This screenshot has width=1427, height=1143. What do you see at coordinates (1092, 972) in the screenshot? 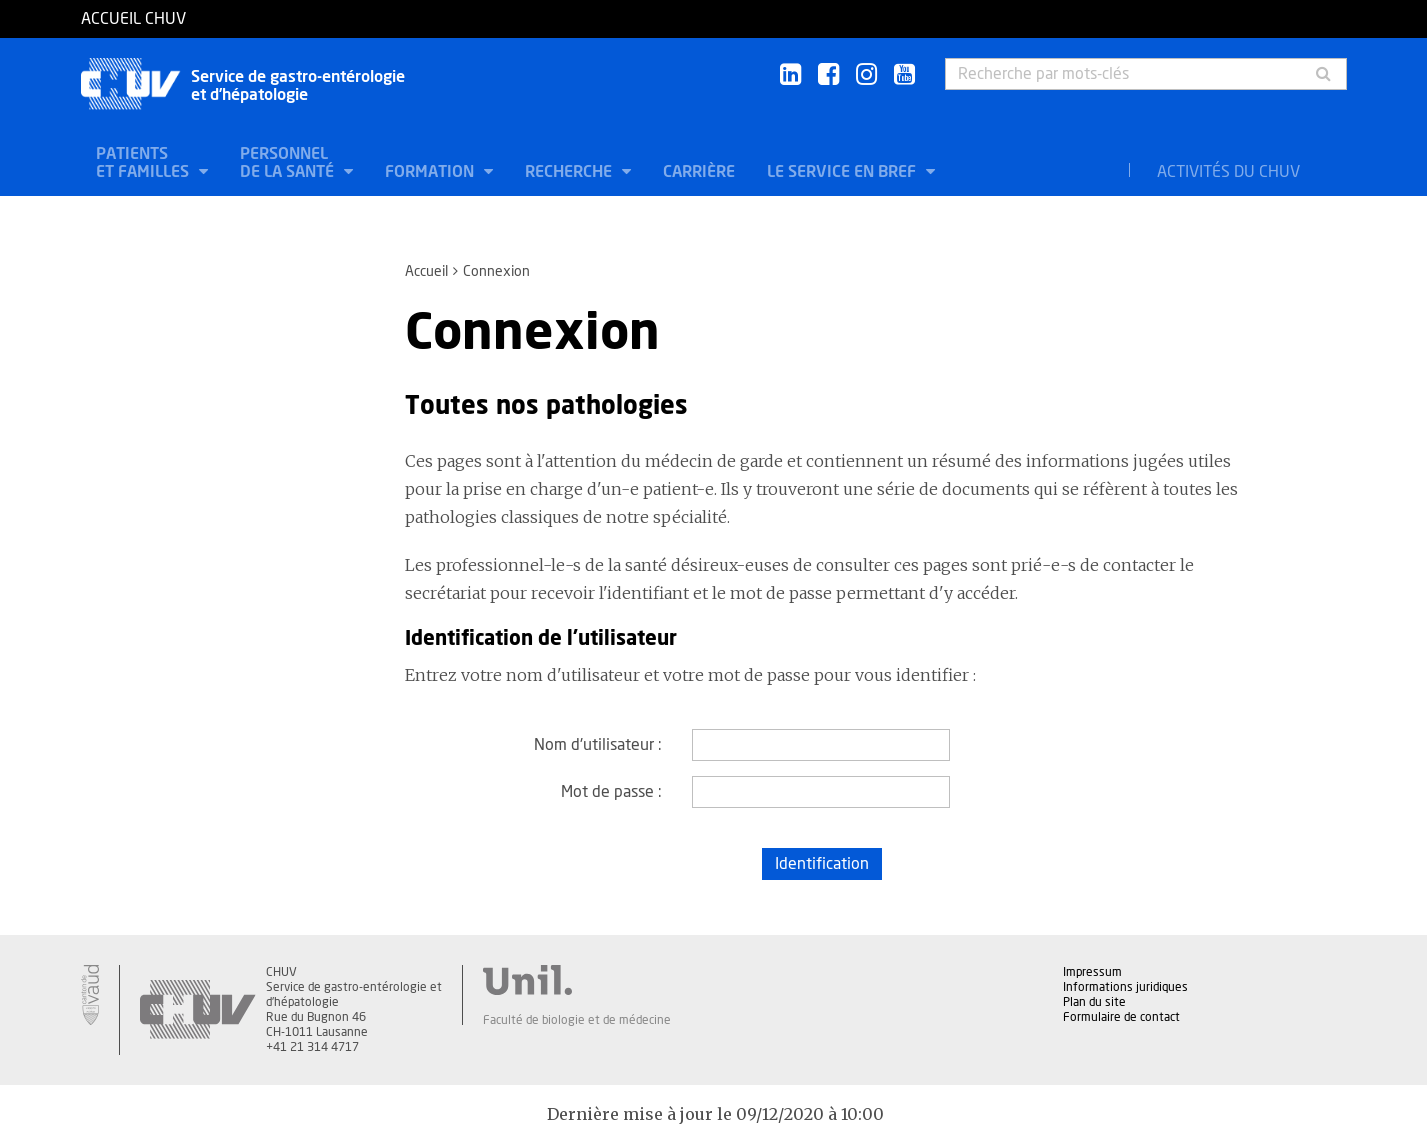
I see `Impressum` at bounding box center [1092, 972].